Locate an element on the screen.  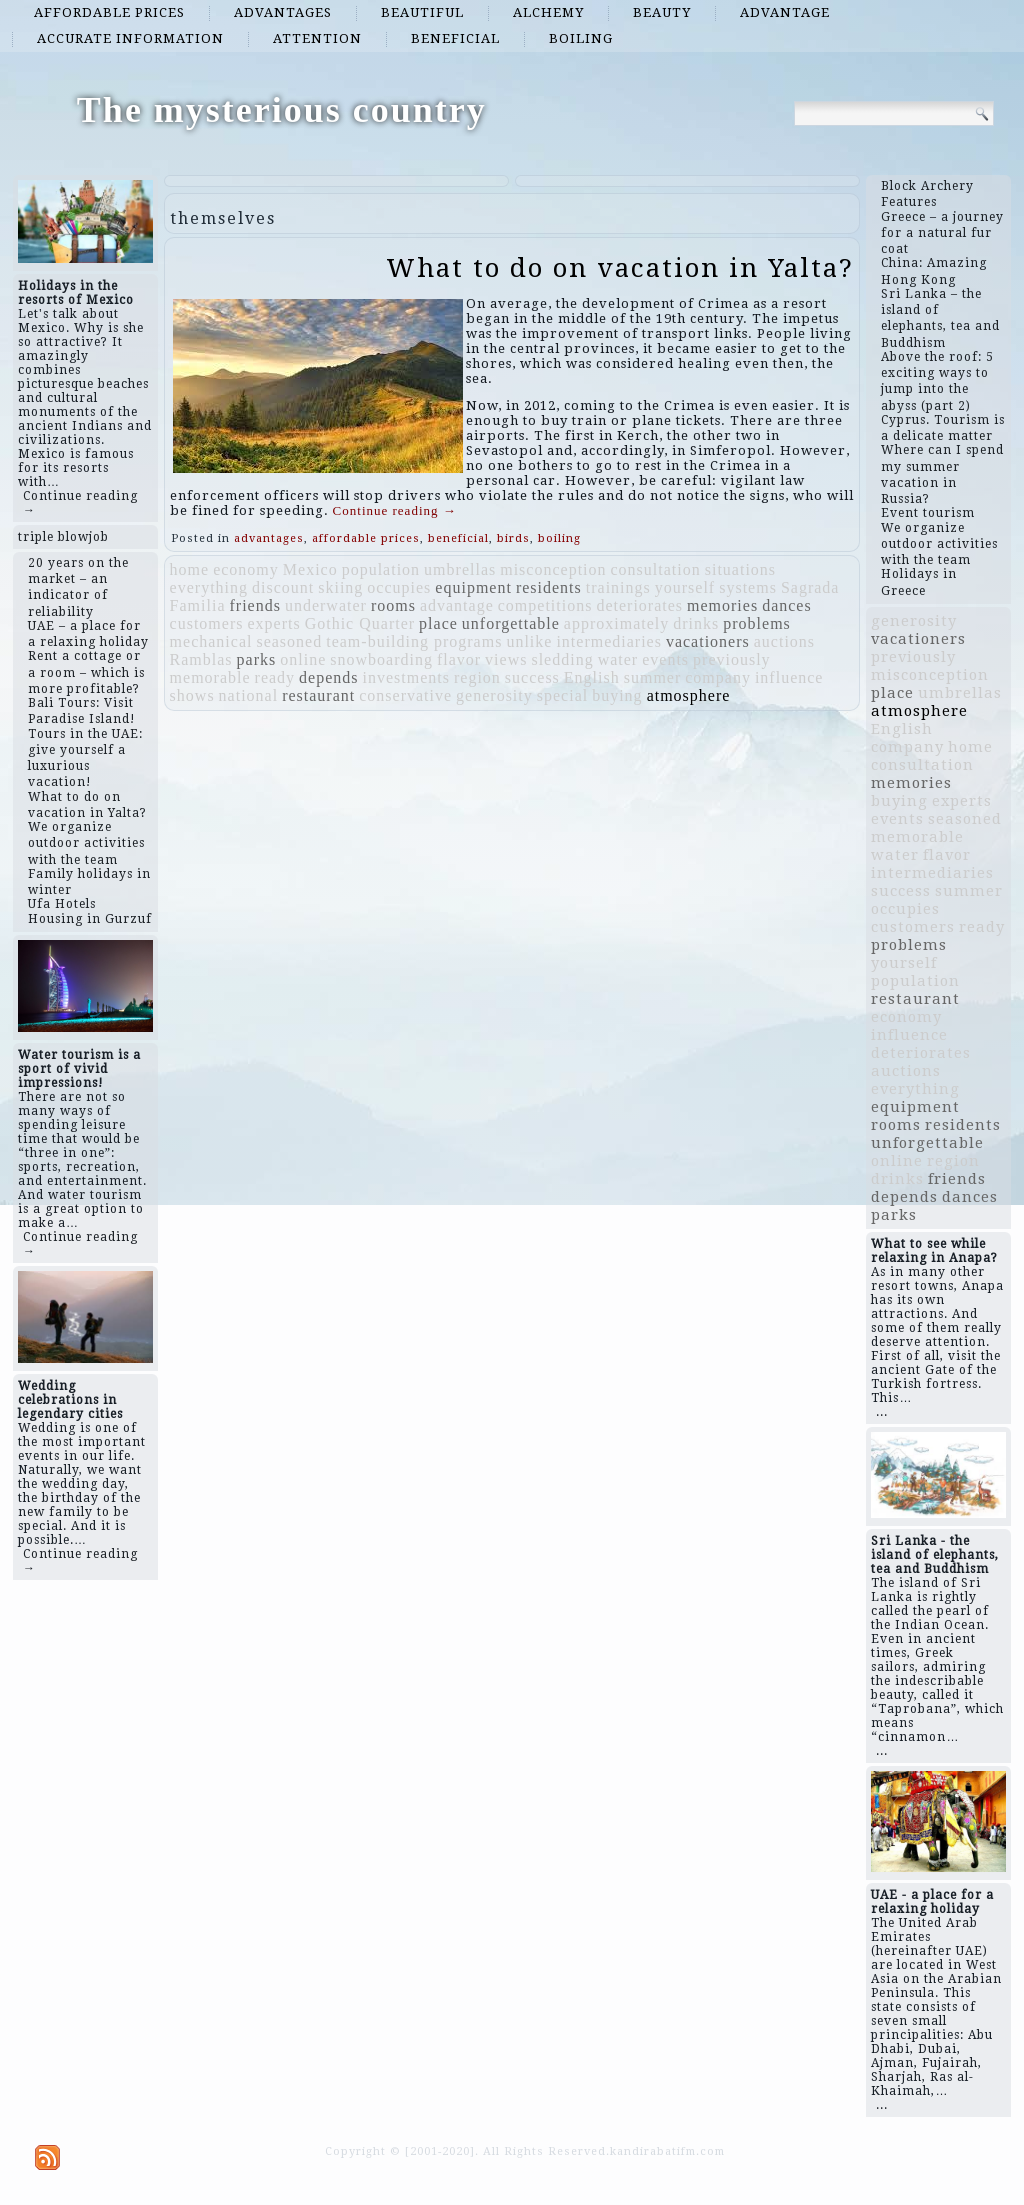
Mexico is located at coordinates (310, 569).